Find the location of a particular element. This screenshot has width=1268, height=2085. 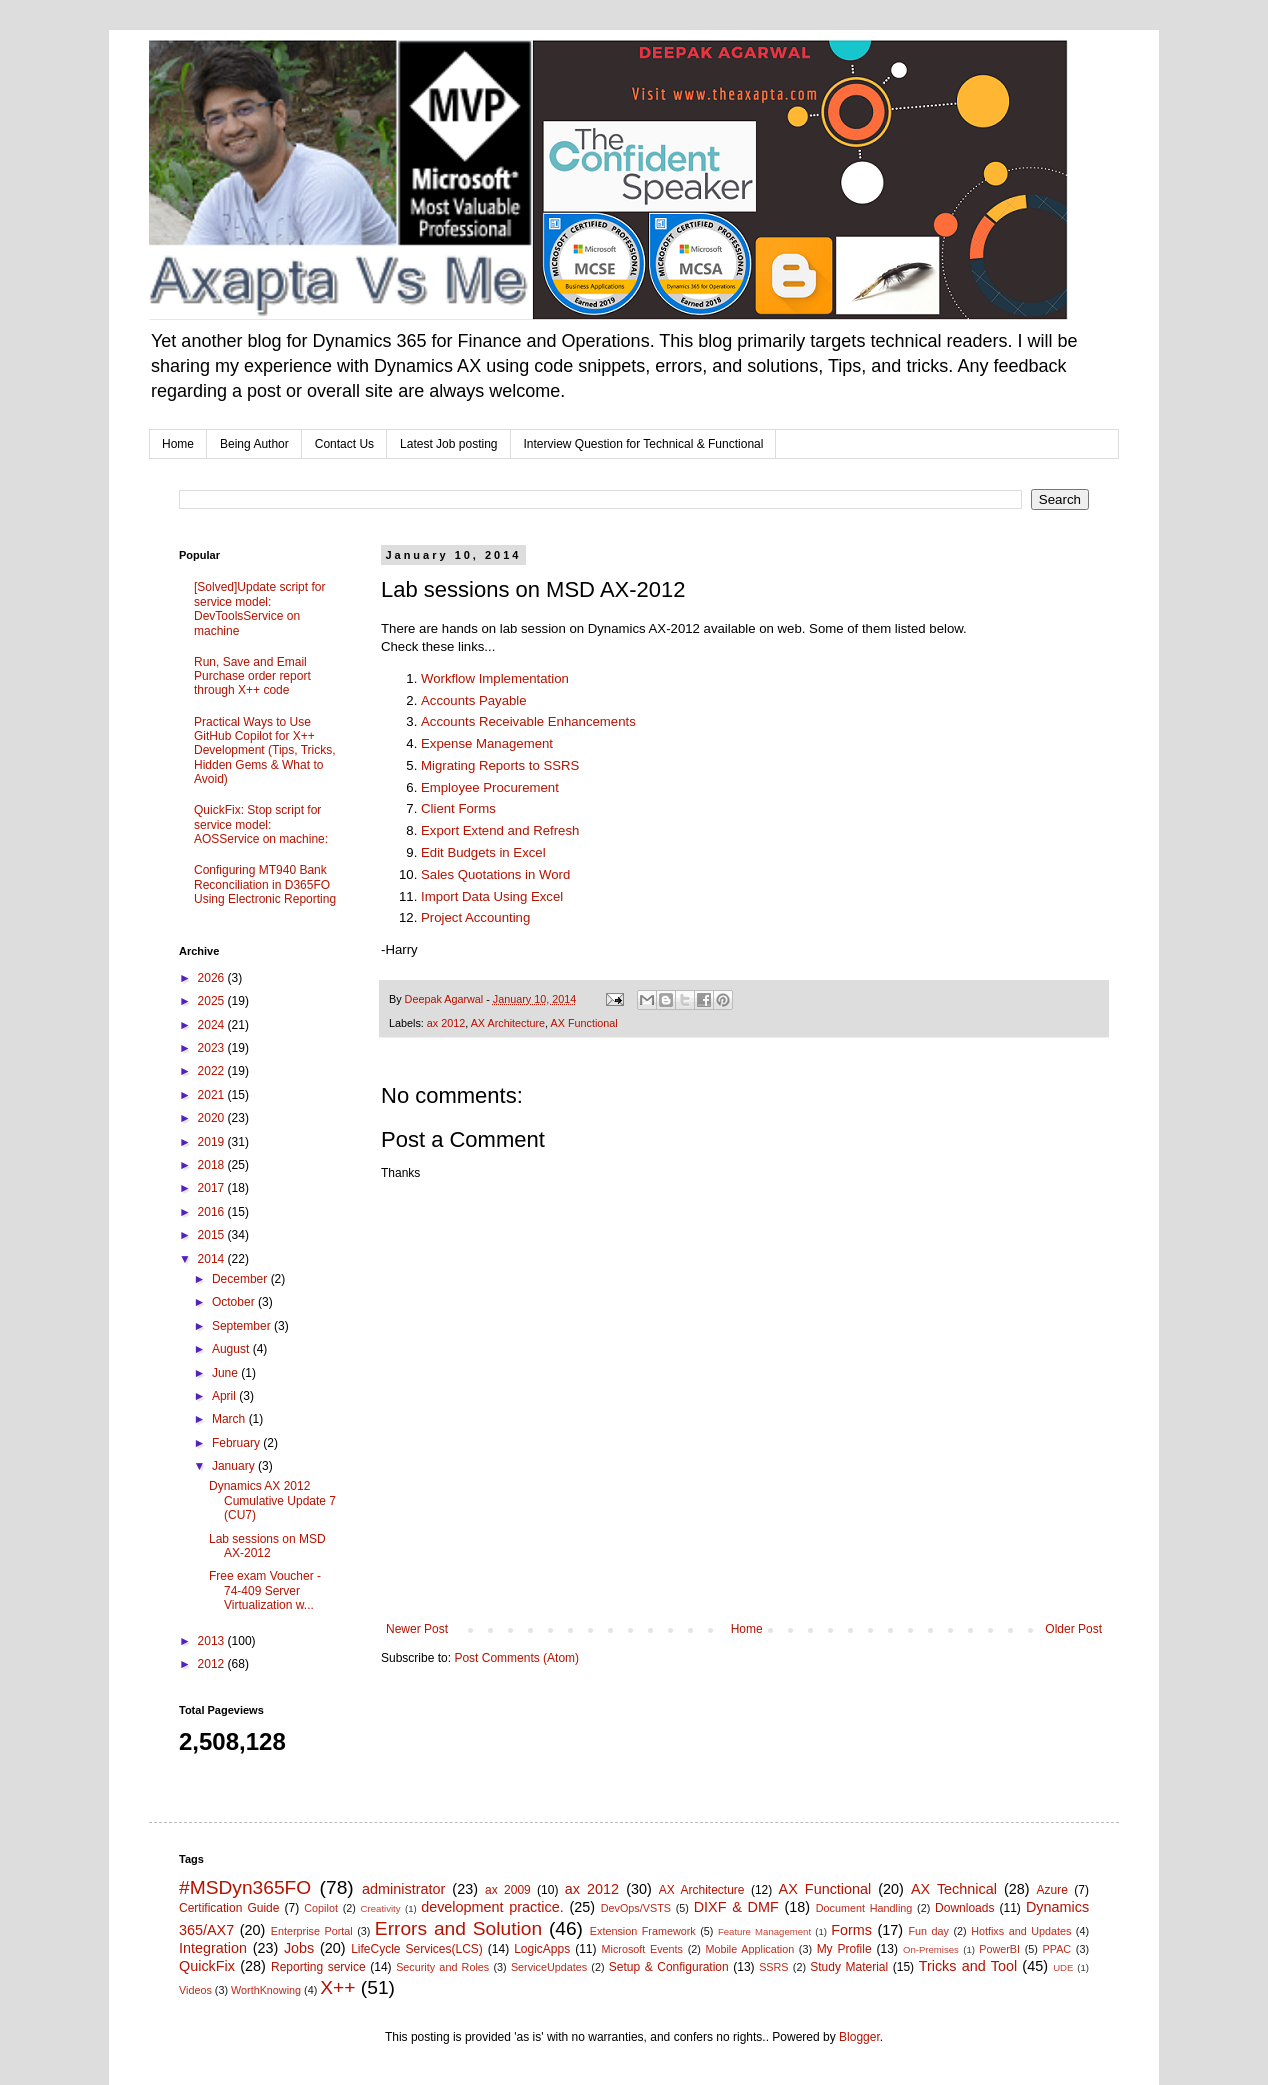

Jobs is located at coordinates (299, 1948).